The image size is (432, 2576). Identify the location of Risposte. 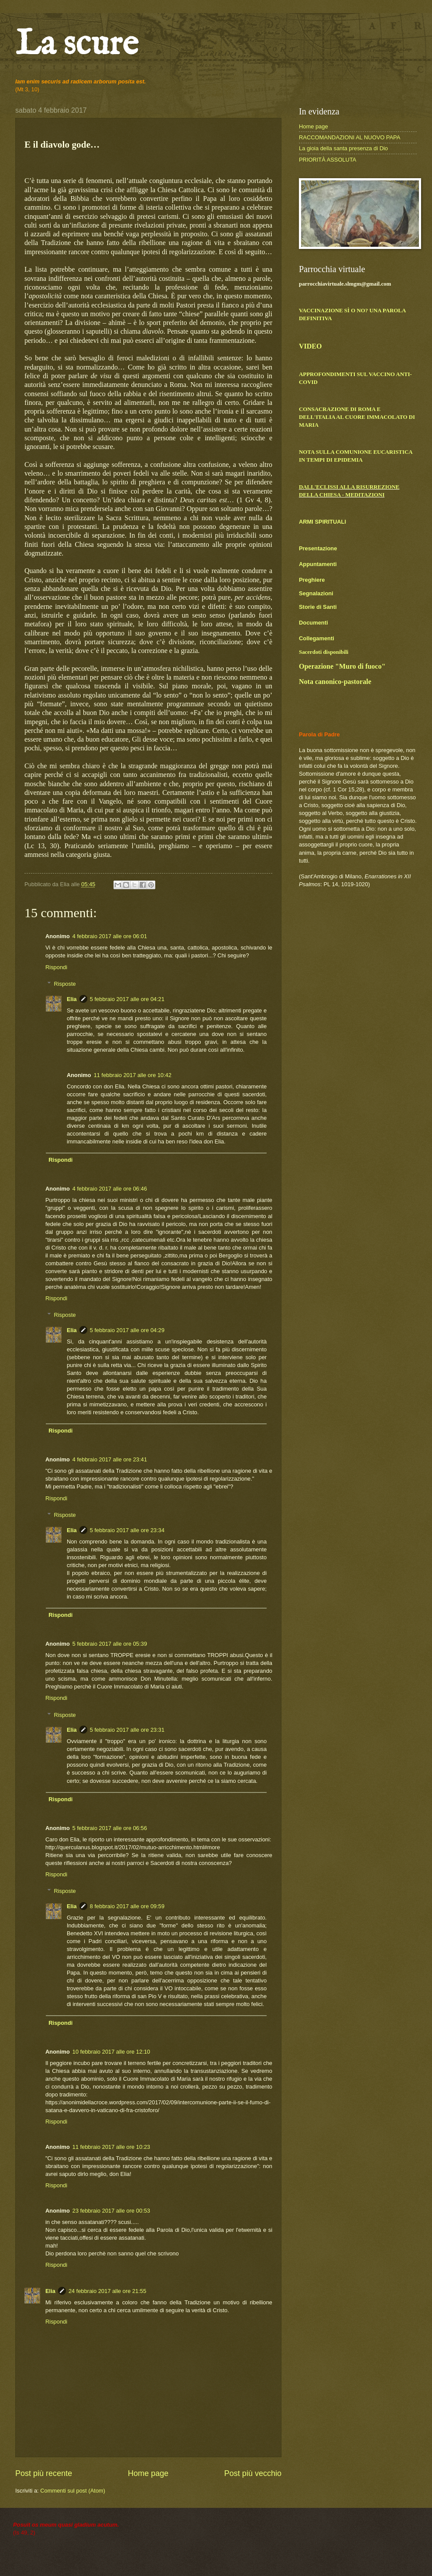
(65, 984).